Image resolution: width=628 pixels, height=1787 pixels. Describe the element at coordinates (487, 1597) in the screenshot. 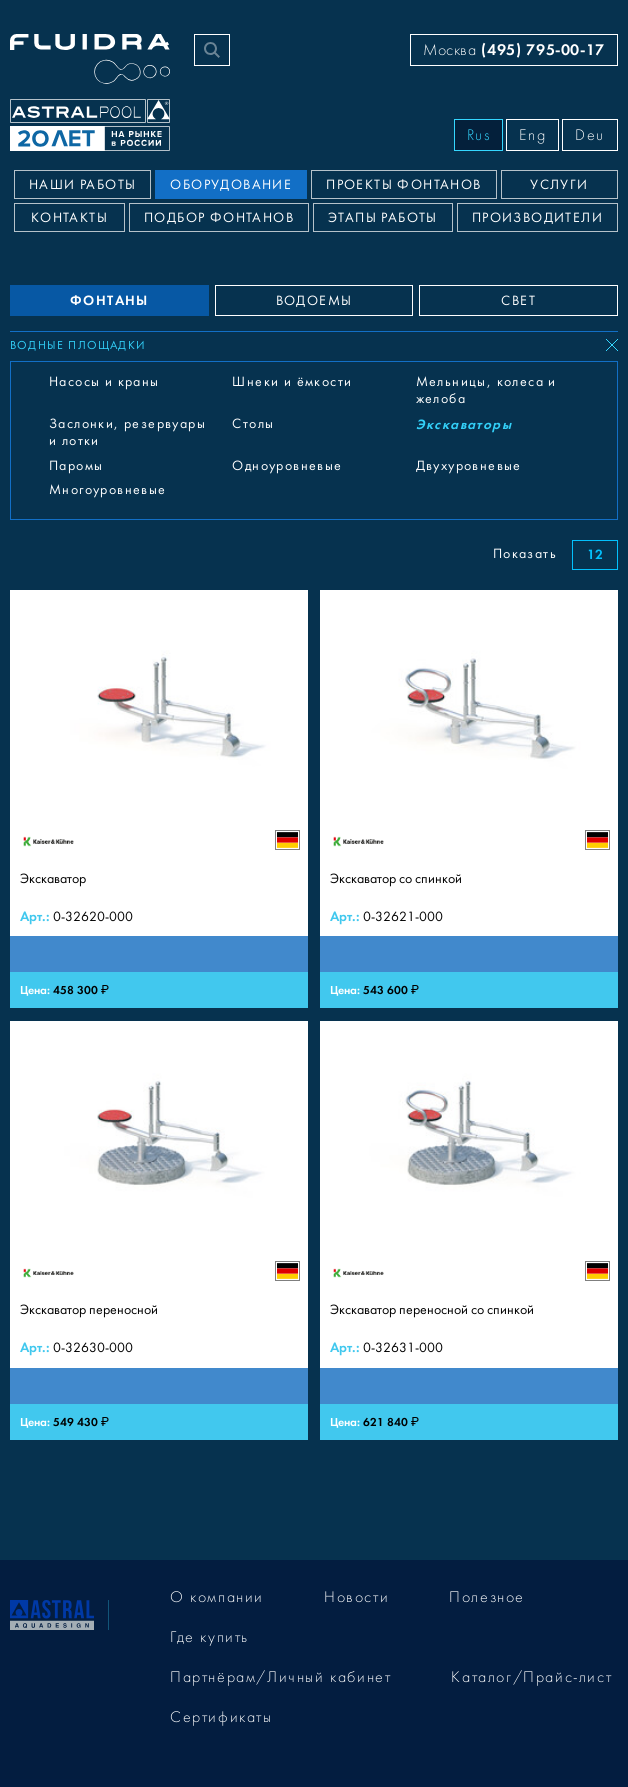

I see `Полезное` at that location.